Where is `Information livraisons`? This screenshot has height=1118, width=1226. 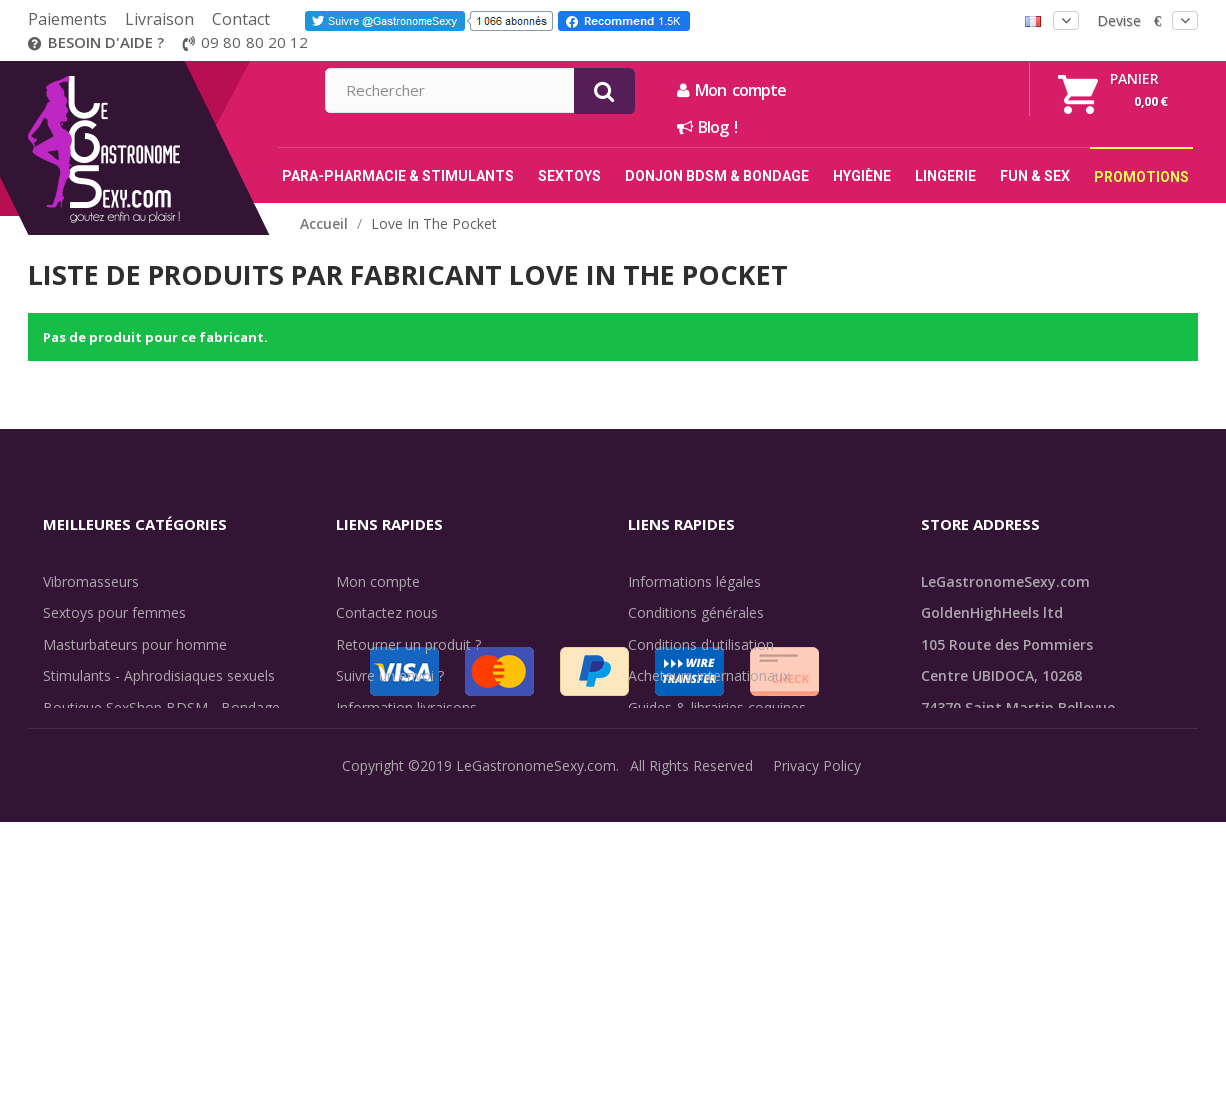
Information livraisons is located at coordinates (406, 707).